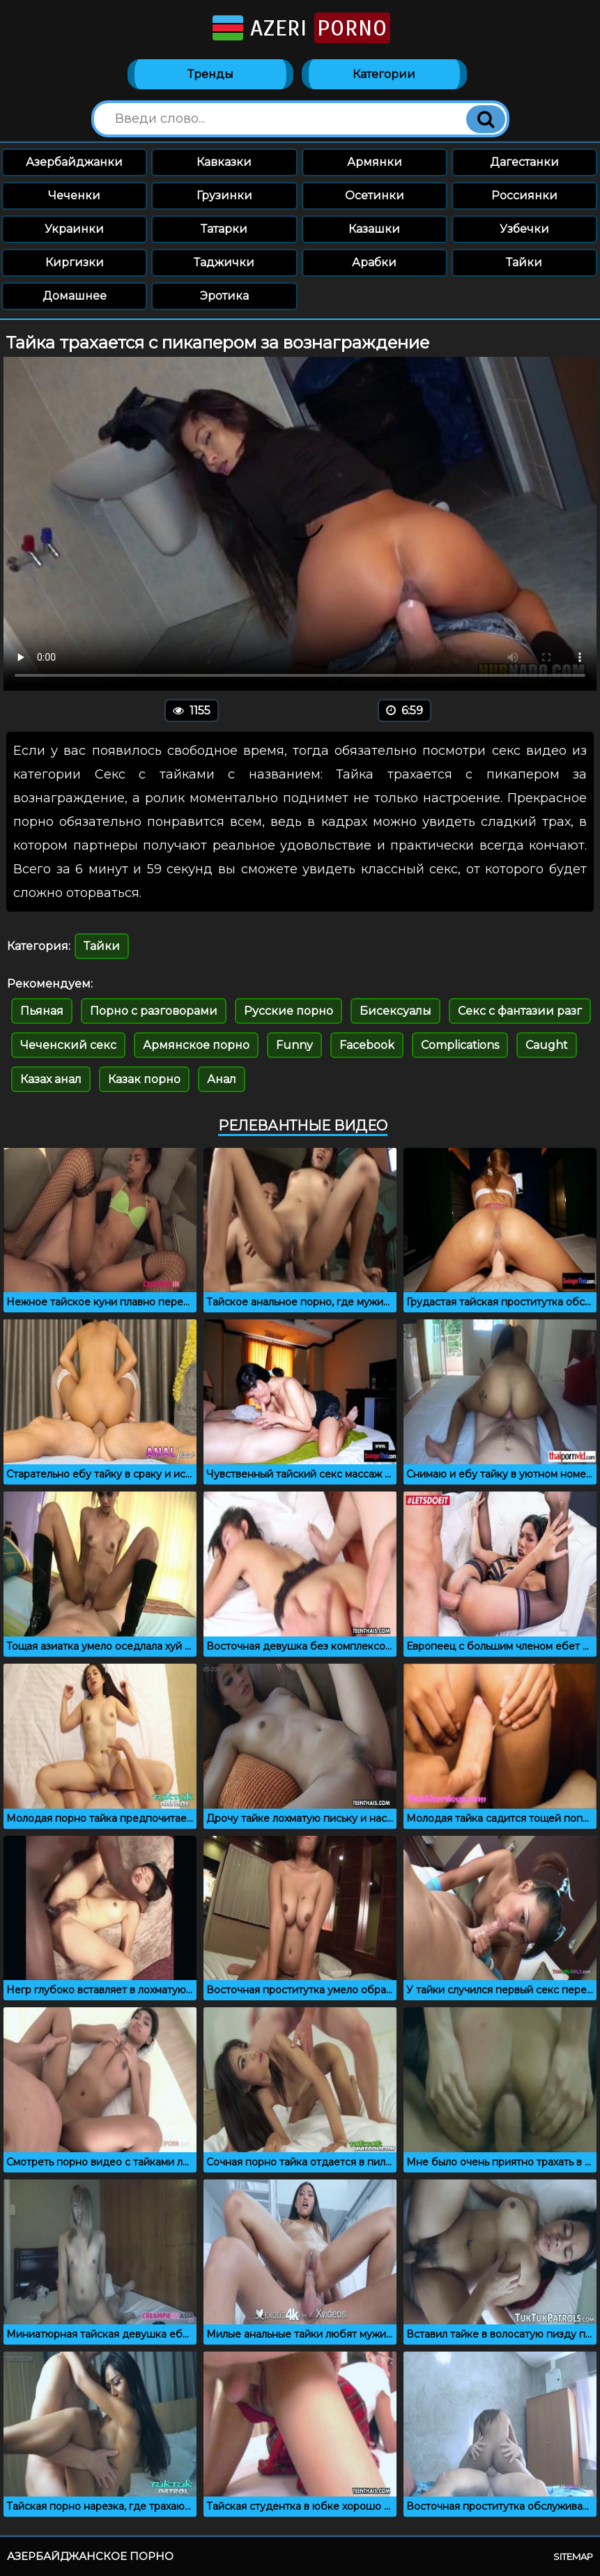 The image size is (600, 2576). I want to click on Facebook, so click(366, 1045).